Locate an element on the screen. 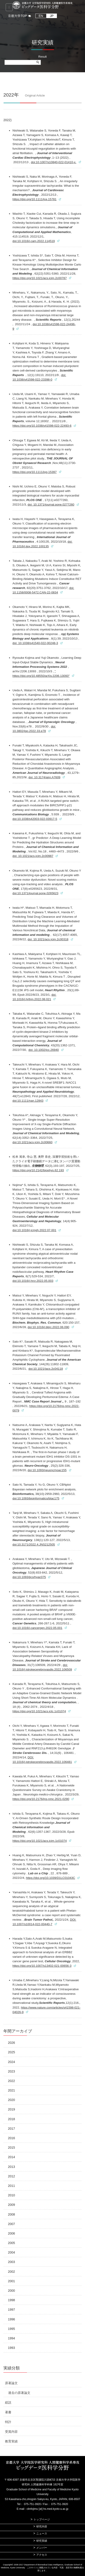 The image size is (85, 2576). 研究実績 is located at coordinates (41, 2540).